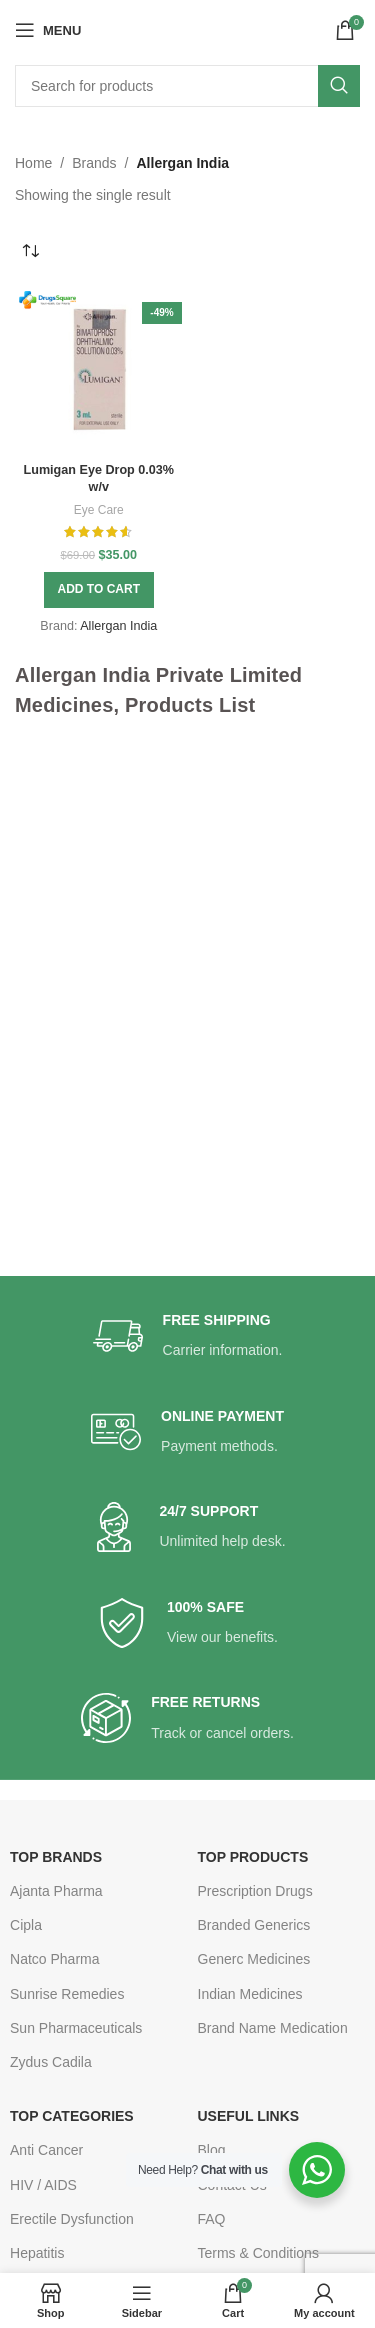  What do you see at coordinates (254, 1959) in the screenshot?
I see `Generc Medicines` at bounding box center [254, 1959].